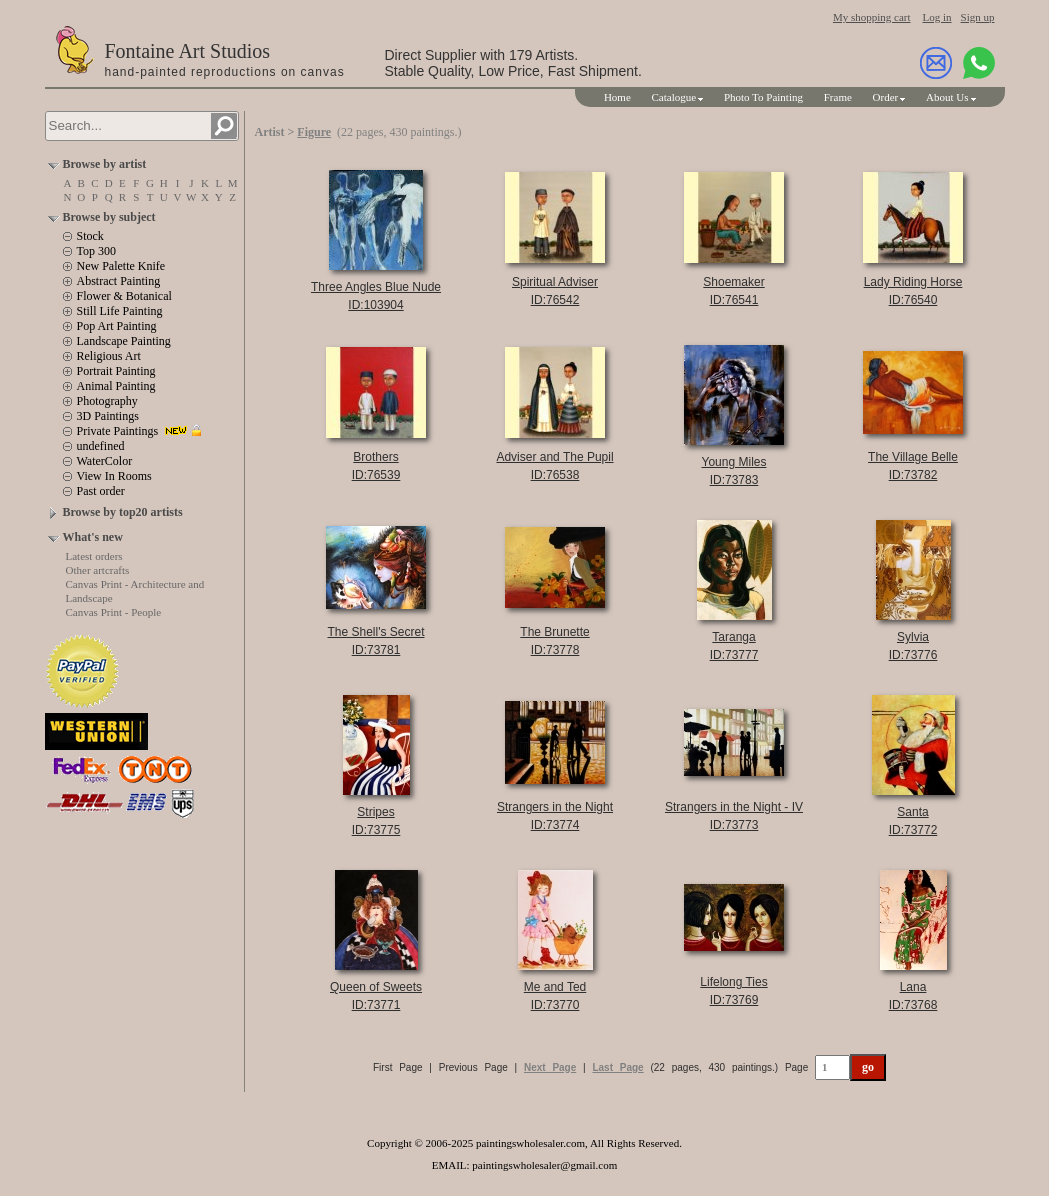 The width and height of the screenshot is (1049, 1196). What do you see at coordinates (107, 401) in the screenshot?
I see `Photography` at bounding box center [107, 401].